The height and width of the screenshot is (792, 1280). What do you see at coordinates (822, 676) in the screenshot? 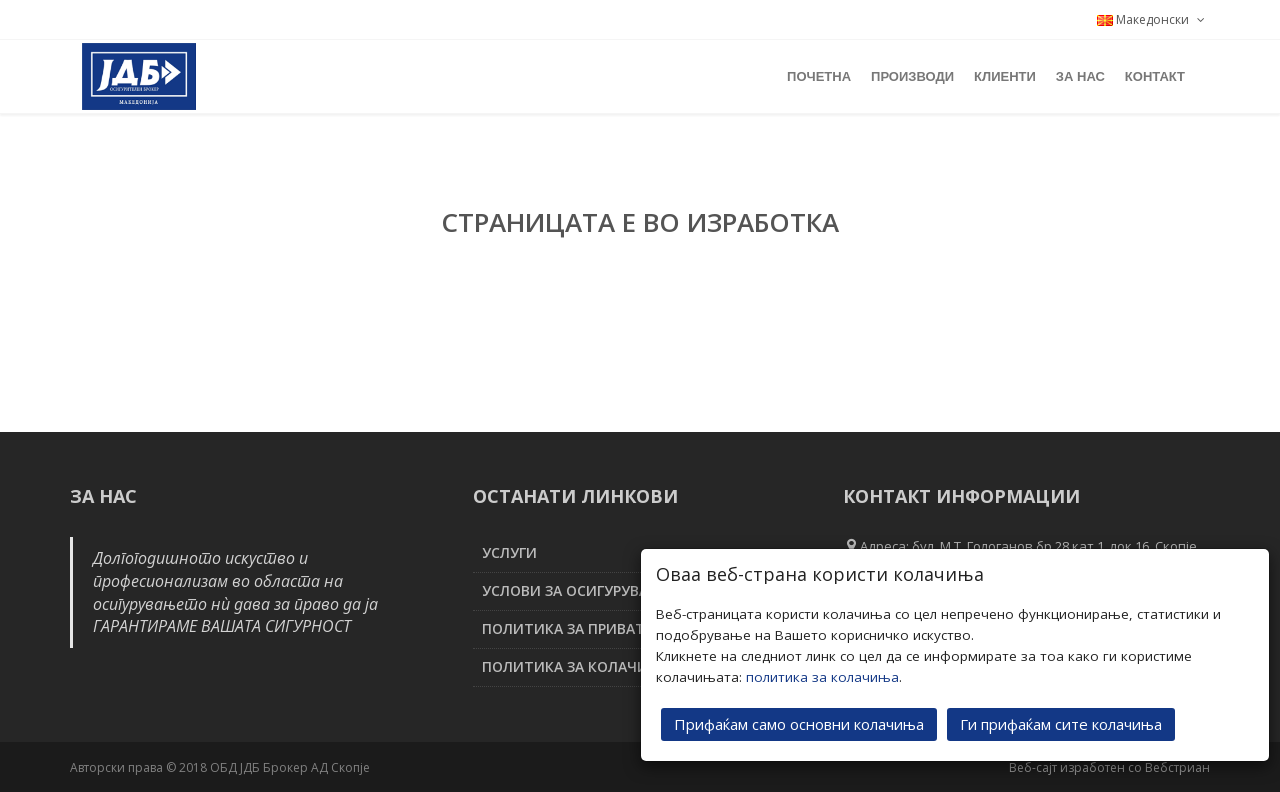
I see `политика за колачиња` at bounding box center [822, 676].